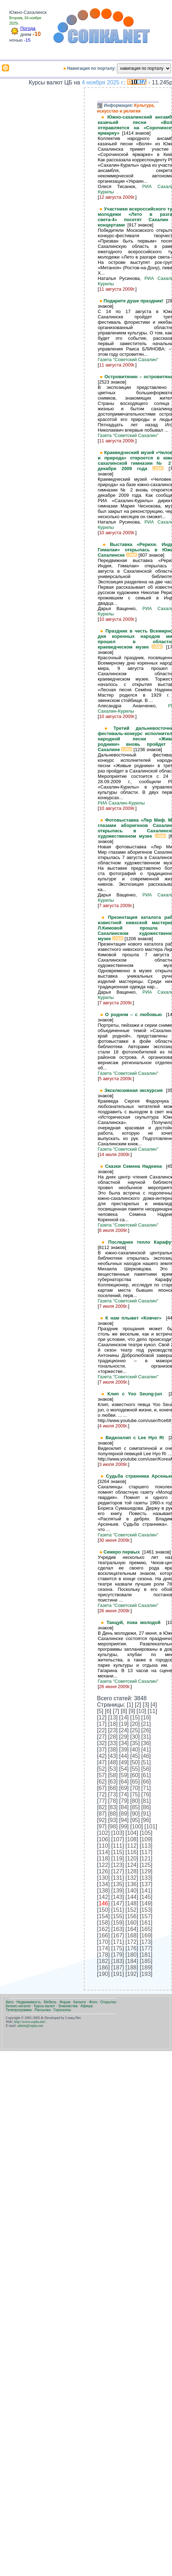 The width and height of the screenshot is (172, 2576). What do you see at coordinates (146, 1942) in the screenshot?
I see `173` at bounding box center [146, 1942].